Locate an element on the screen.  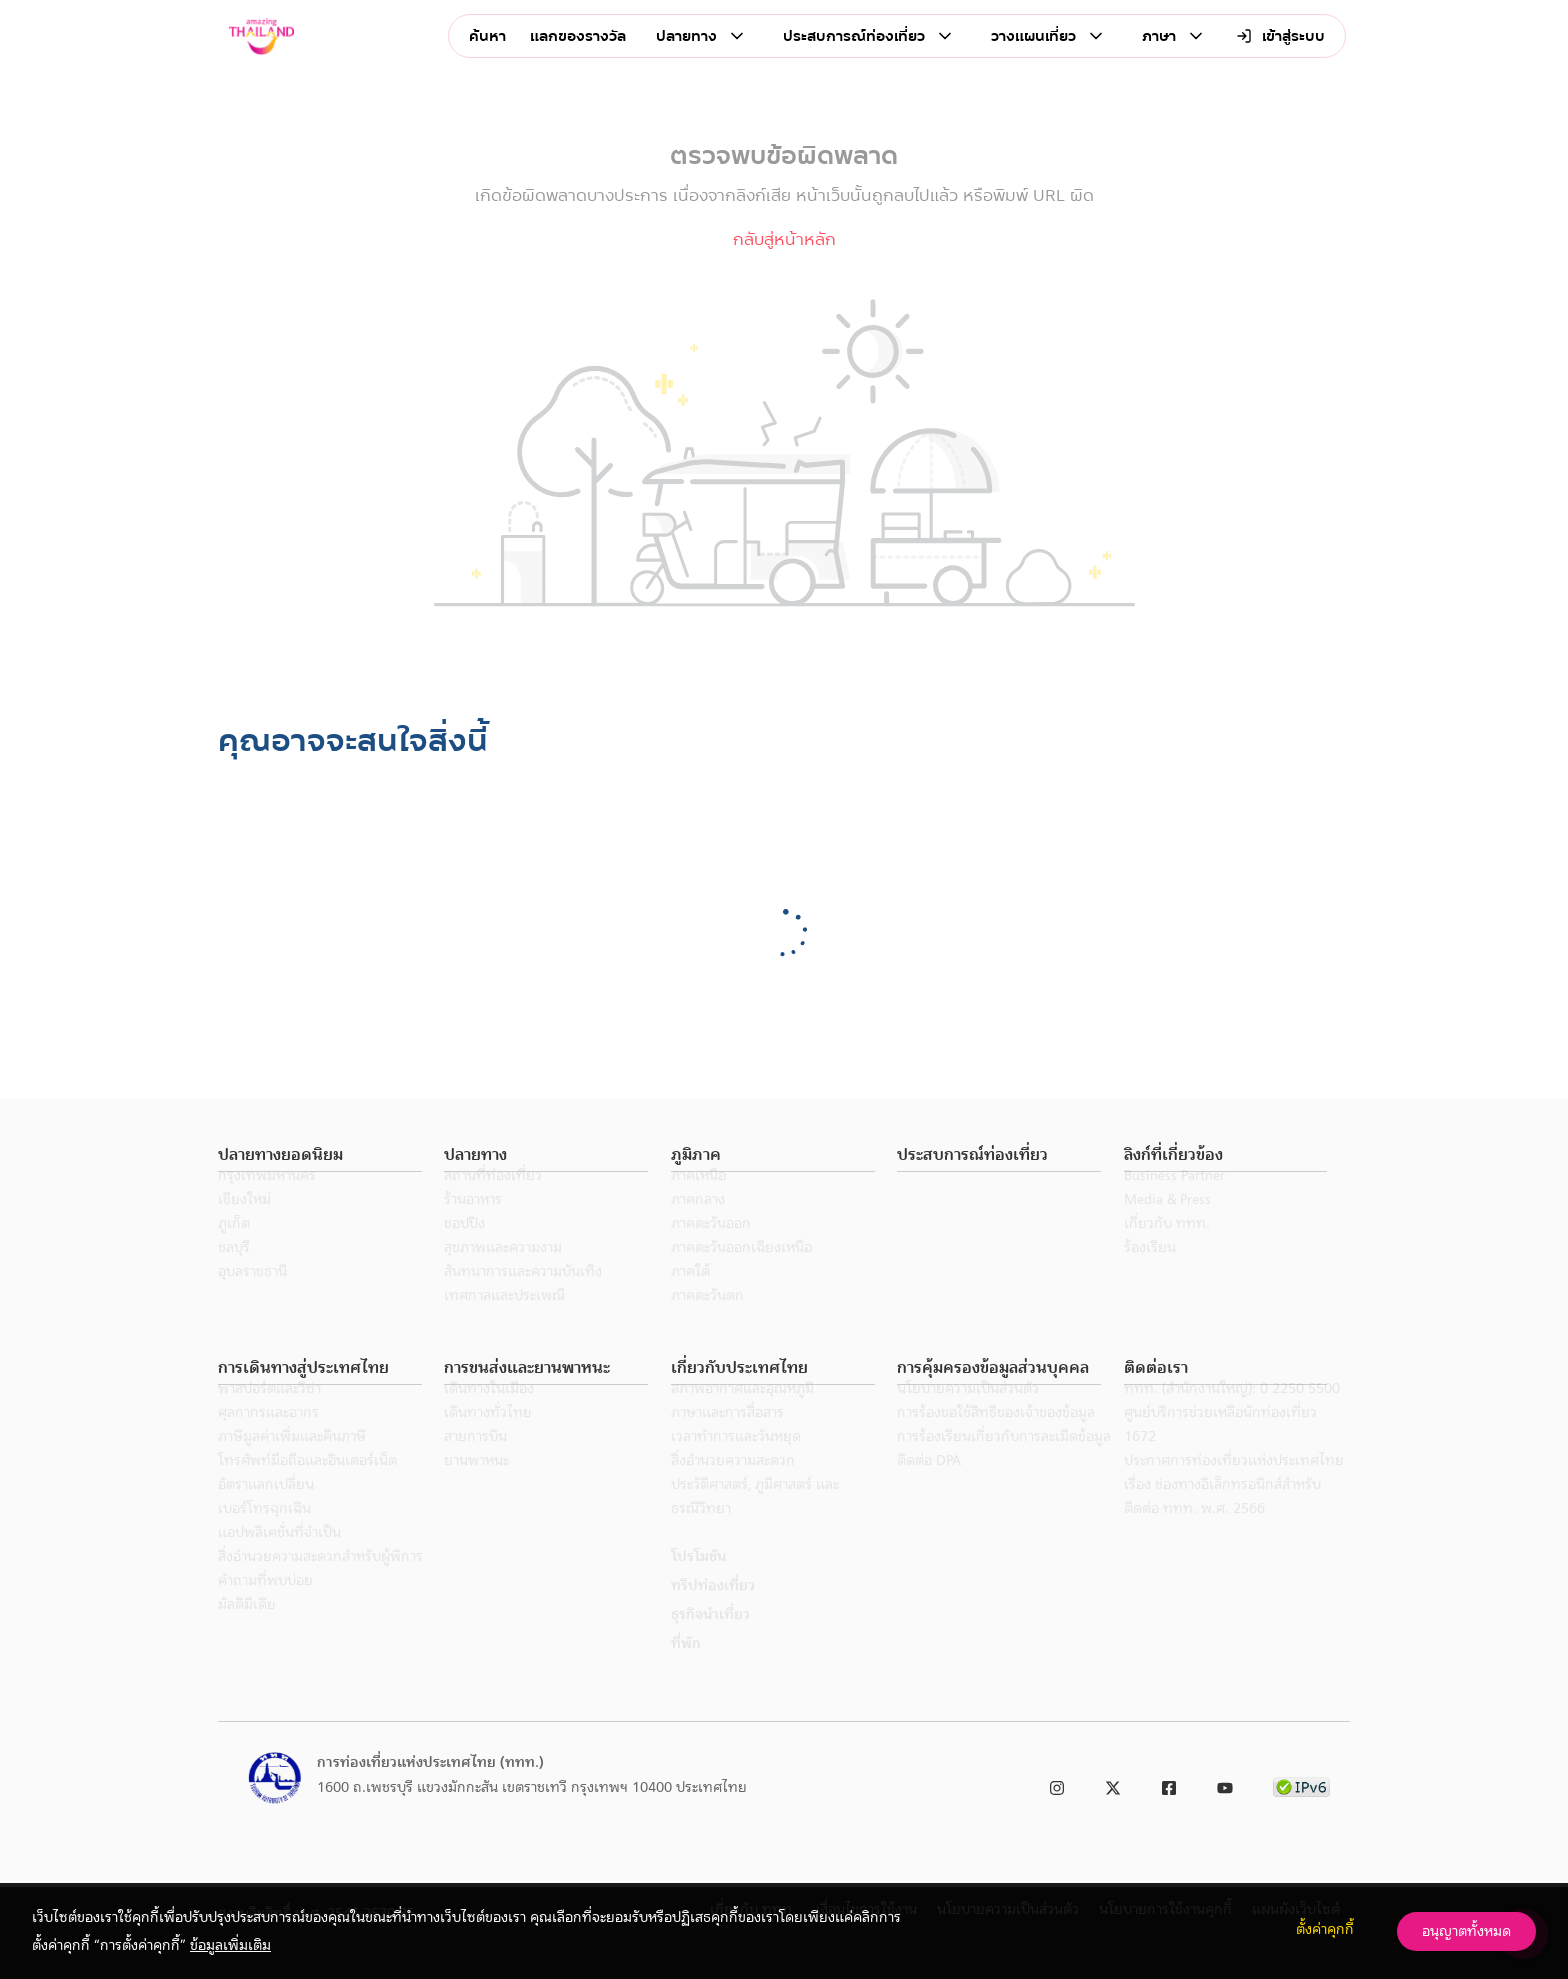
ร้านอาหาร is located at coordinates (473, 1226).